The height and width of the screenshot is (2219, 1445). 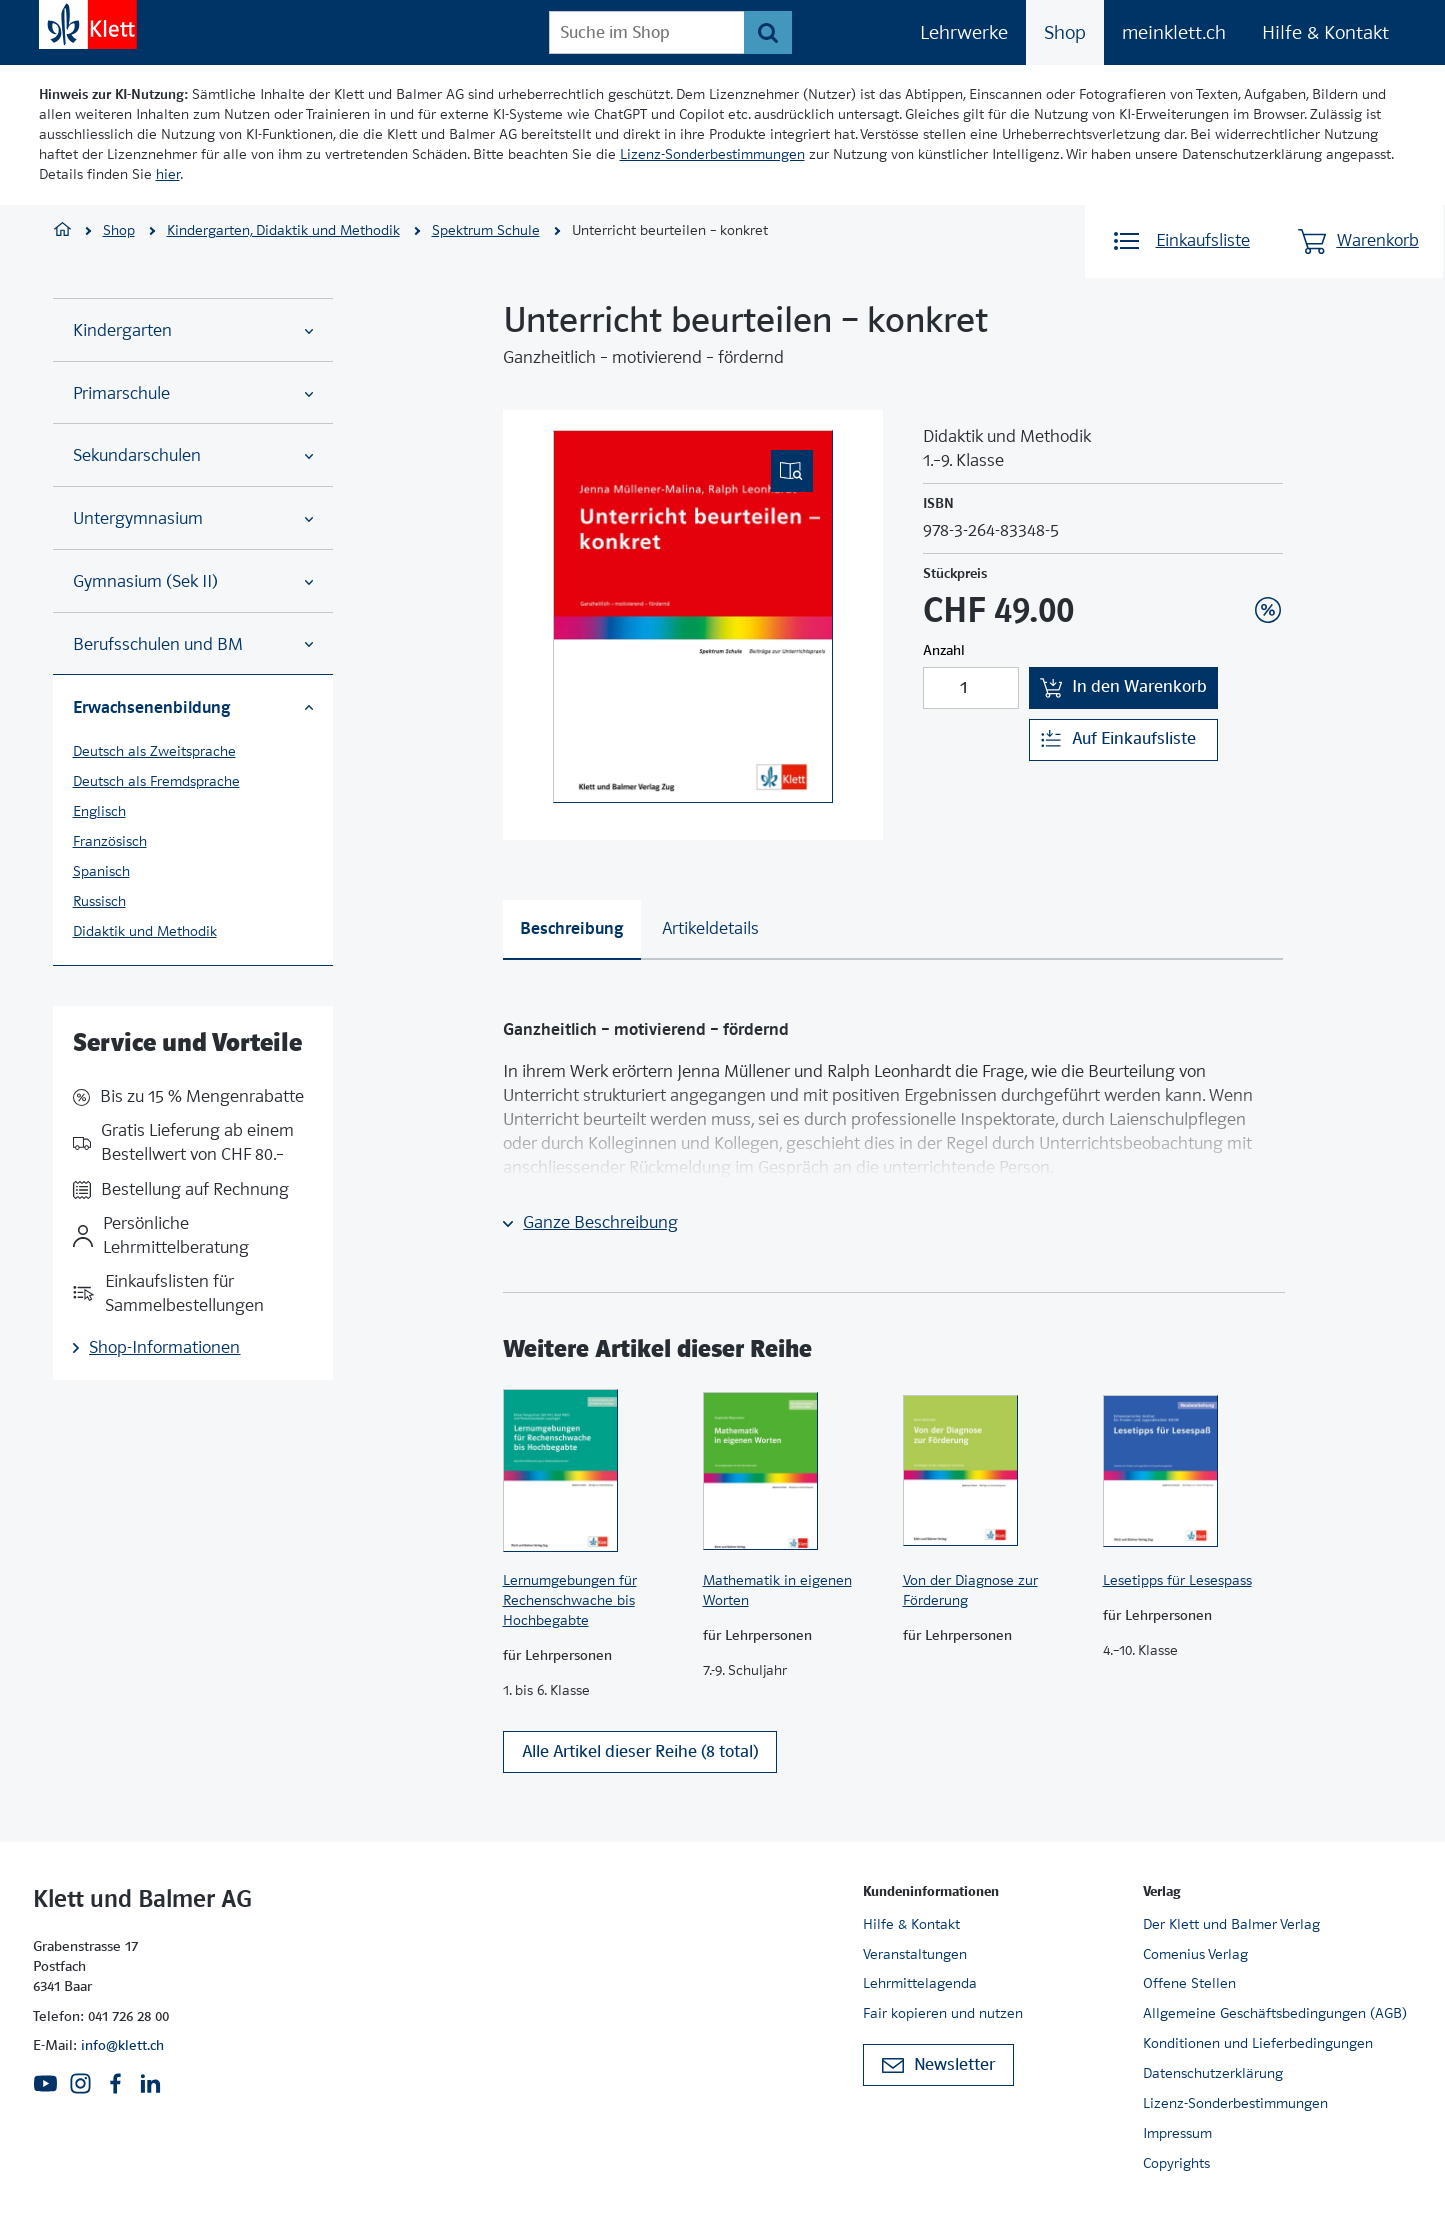 I want to click on Deutsch als Fremdsprache, so click(x=156, y=781).